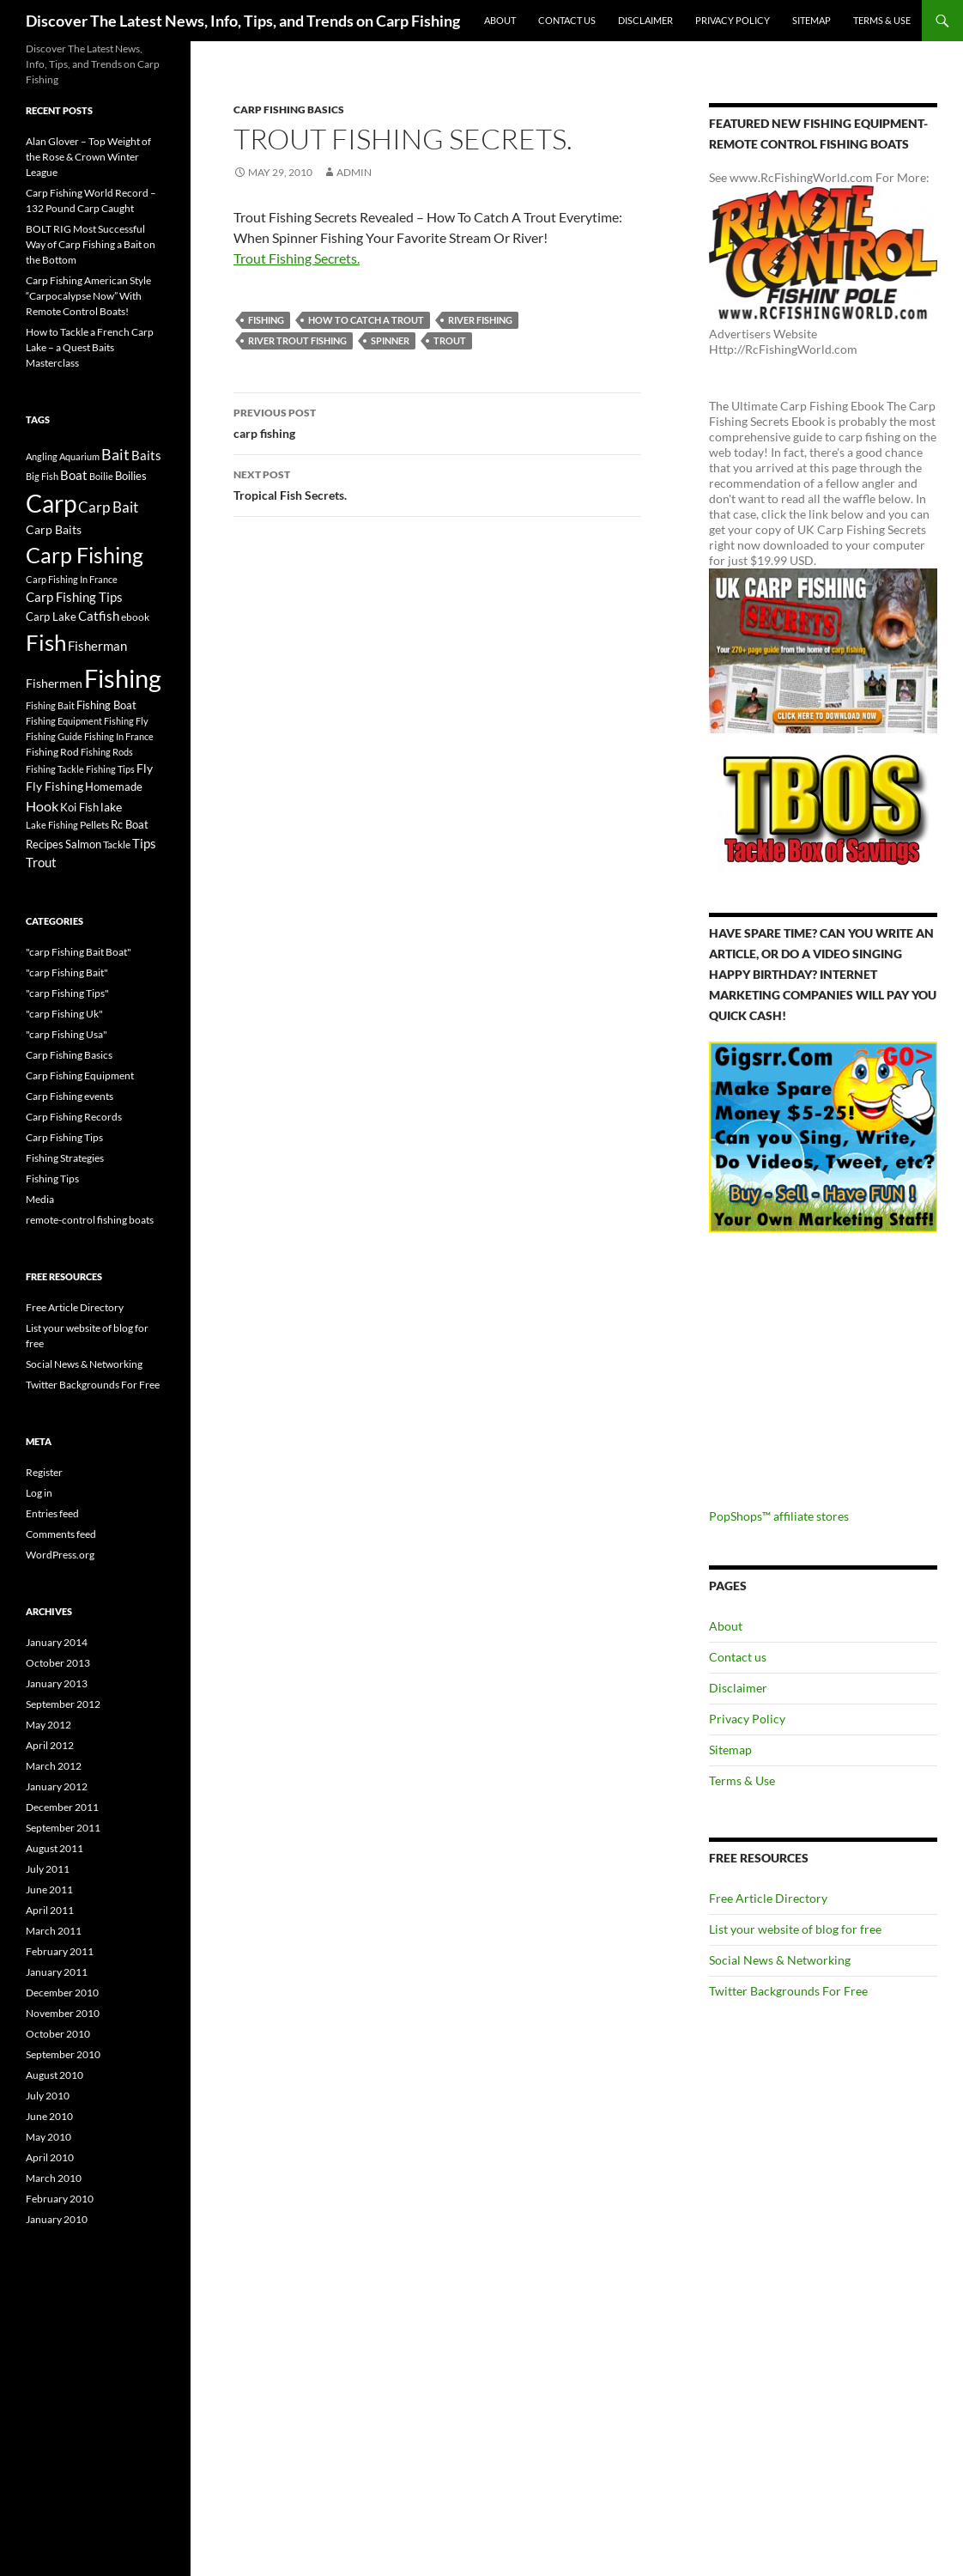 The width and height of the screenshot is (963, 2576). What do you see at coordinates (64, 1137) in the screenshot?
I see `Carp Fishing Tips` at bounding box center [64, 1137].